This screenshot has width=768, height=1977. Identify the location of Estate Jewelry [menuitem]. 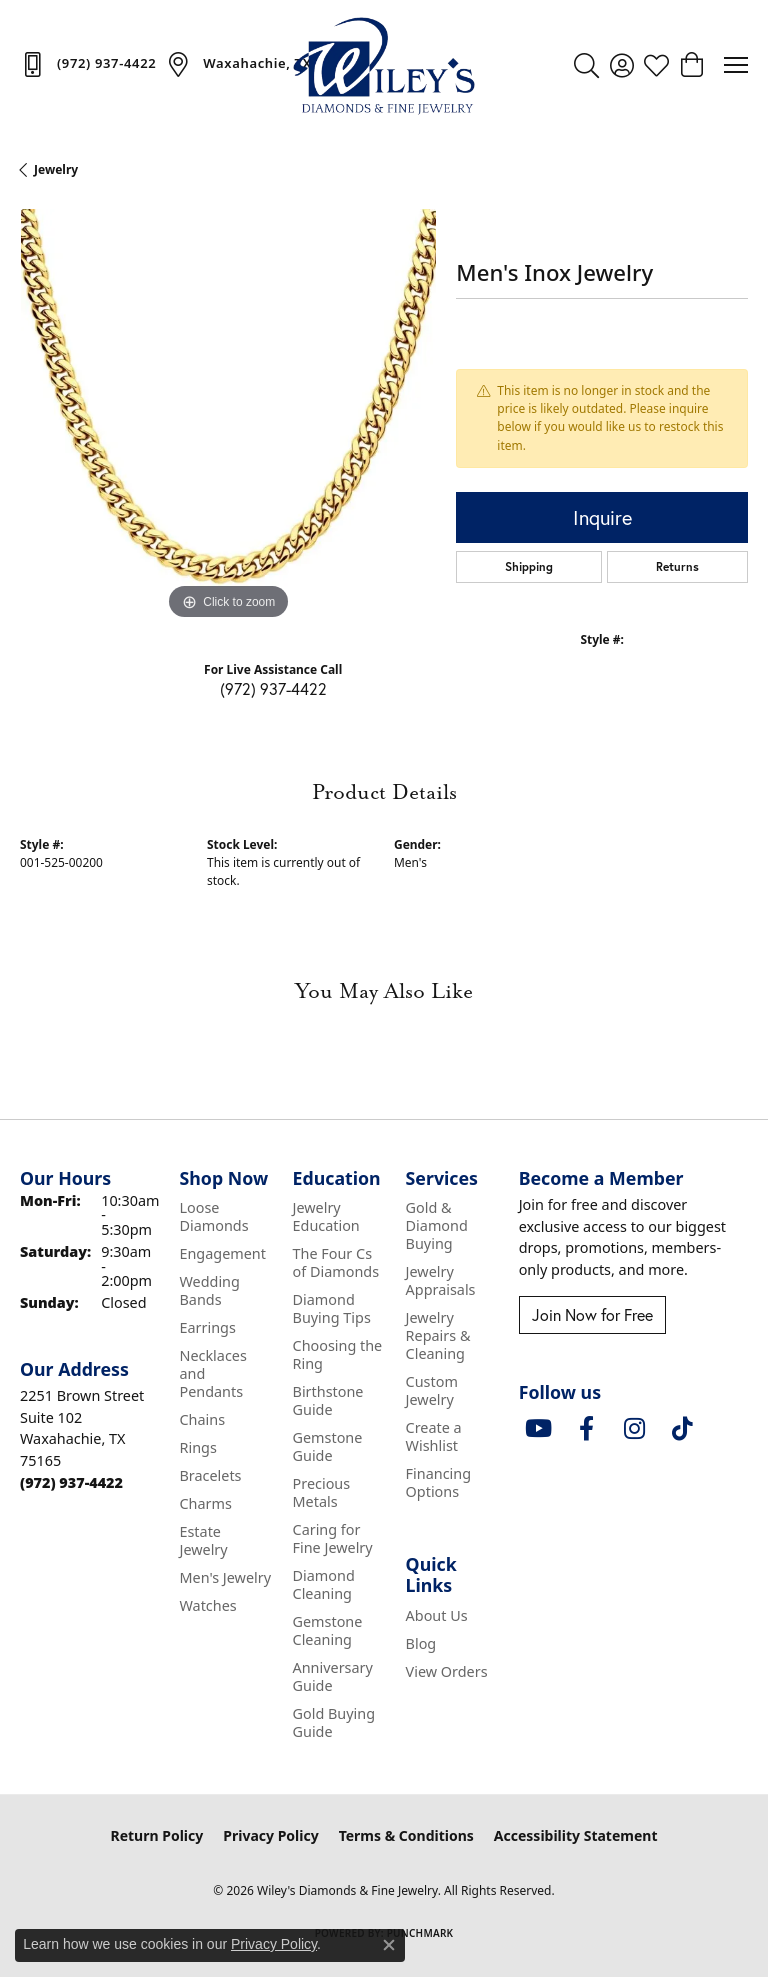
(203, 1540).